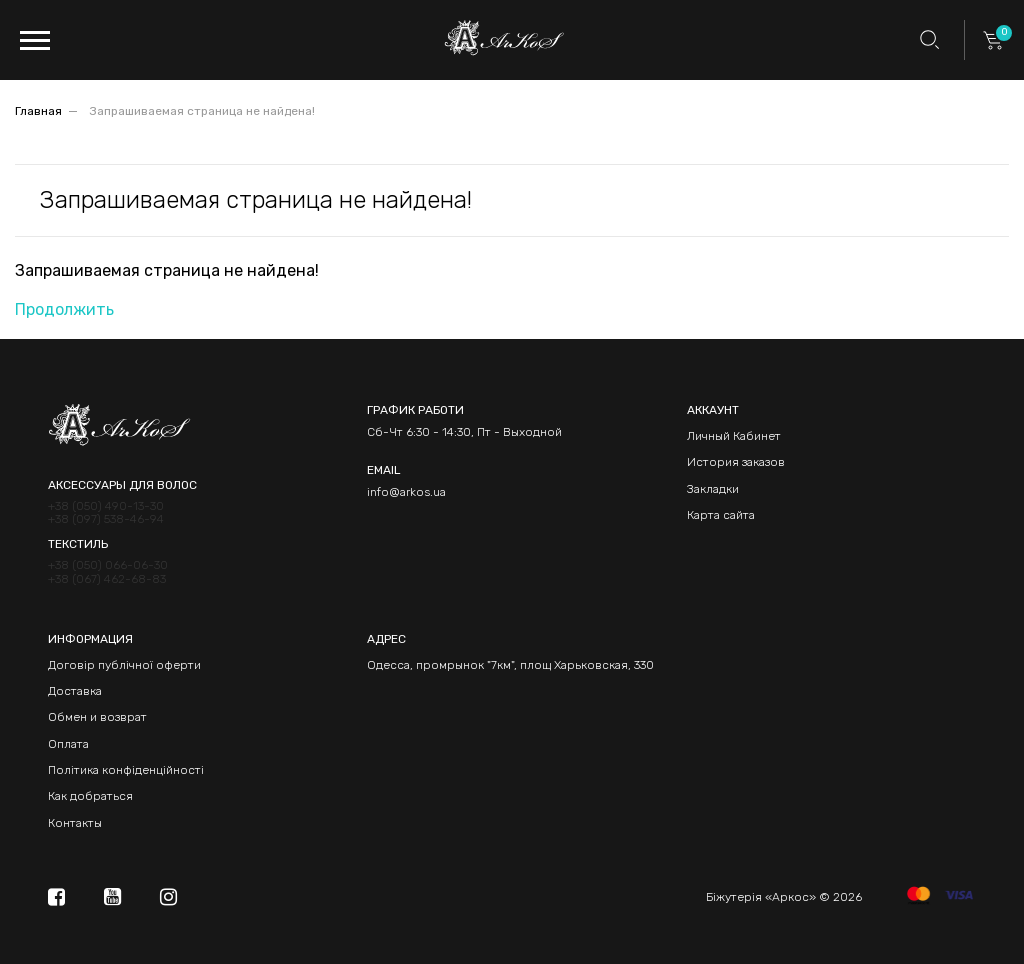 The image size is (1024, 964). Describe the element at coordinates (75, 691) in the screenshot. I see `Доставка` at that location.